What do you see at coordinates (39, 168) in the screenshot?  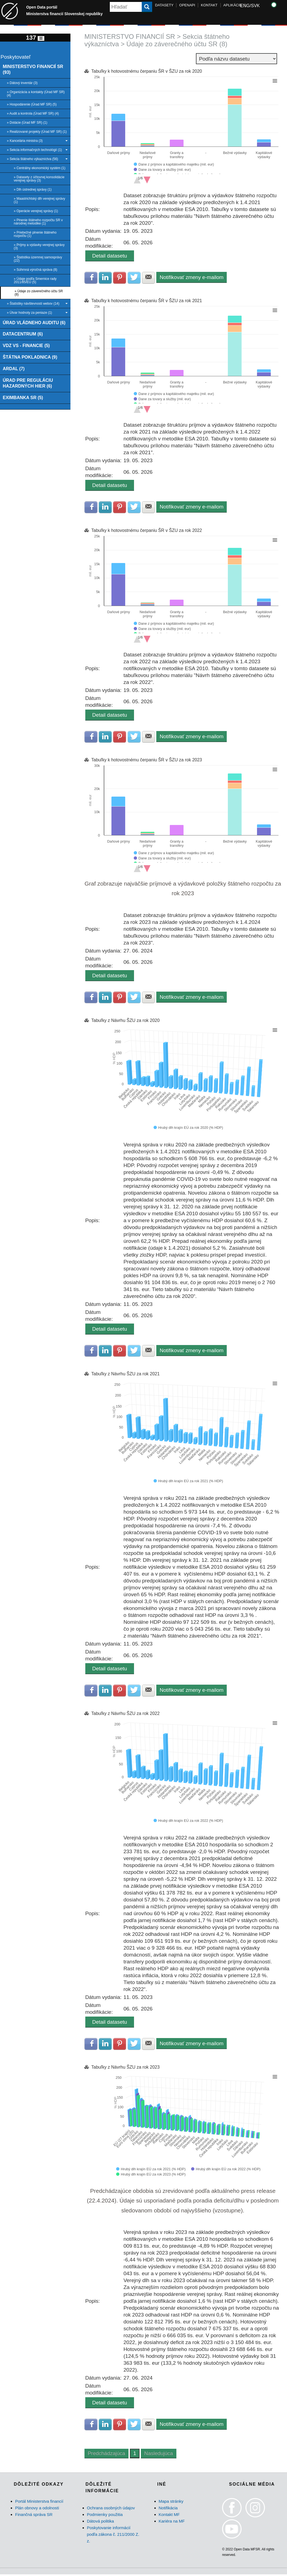 I see `» Centrálny ekonomický systém (1)` at bounding box center [39, 168].